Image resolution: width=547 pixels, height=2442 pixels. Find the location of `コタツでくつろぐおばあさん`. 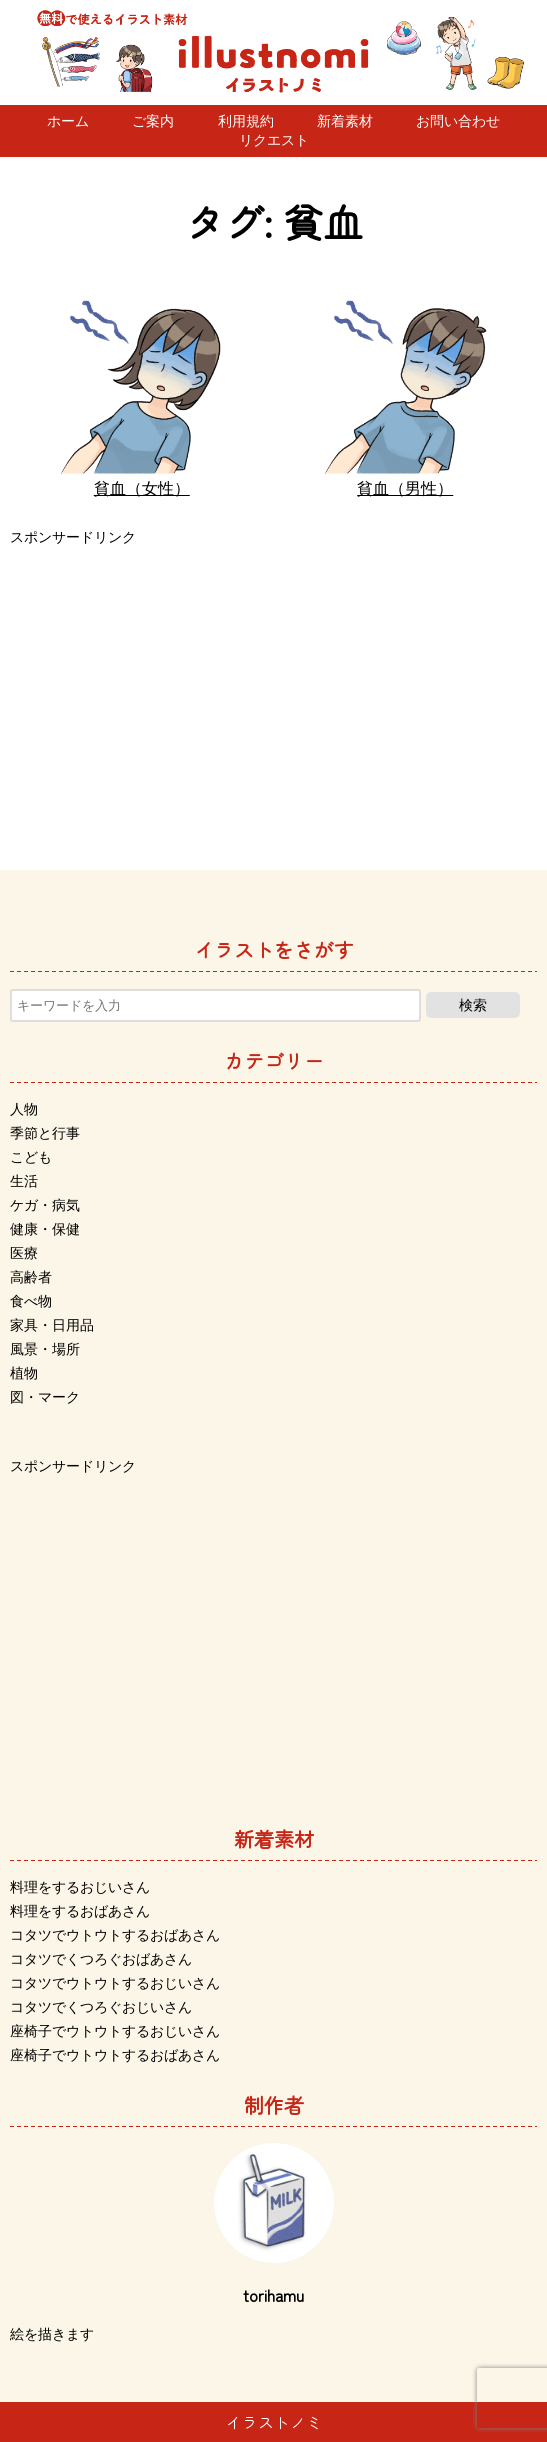

コタツでくつろぐおばあさん is located at coordinates (101, 1959).